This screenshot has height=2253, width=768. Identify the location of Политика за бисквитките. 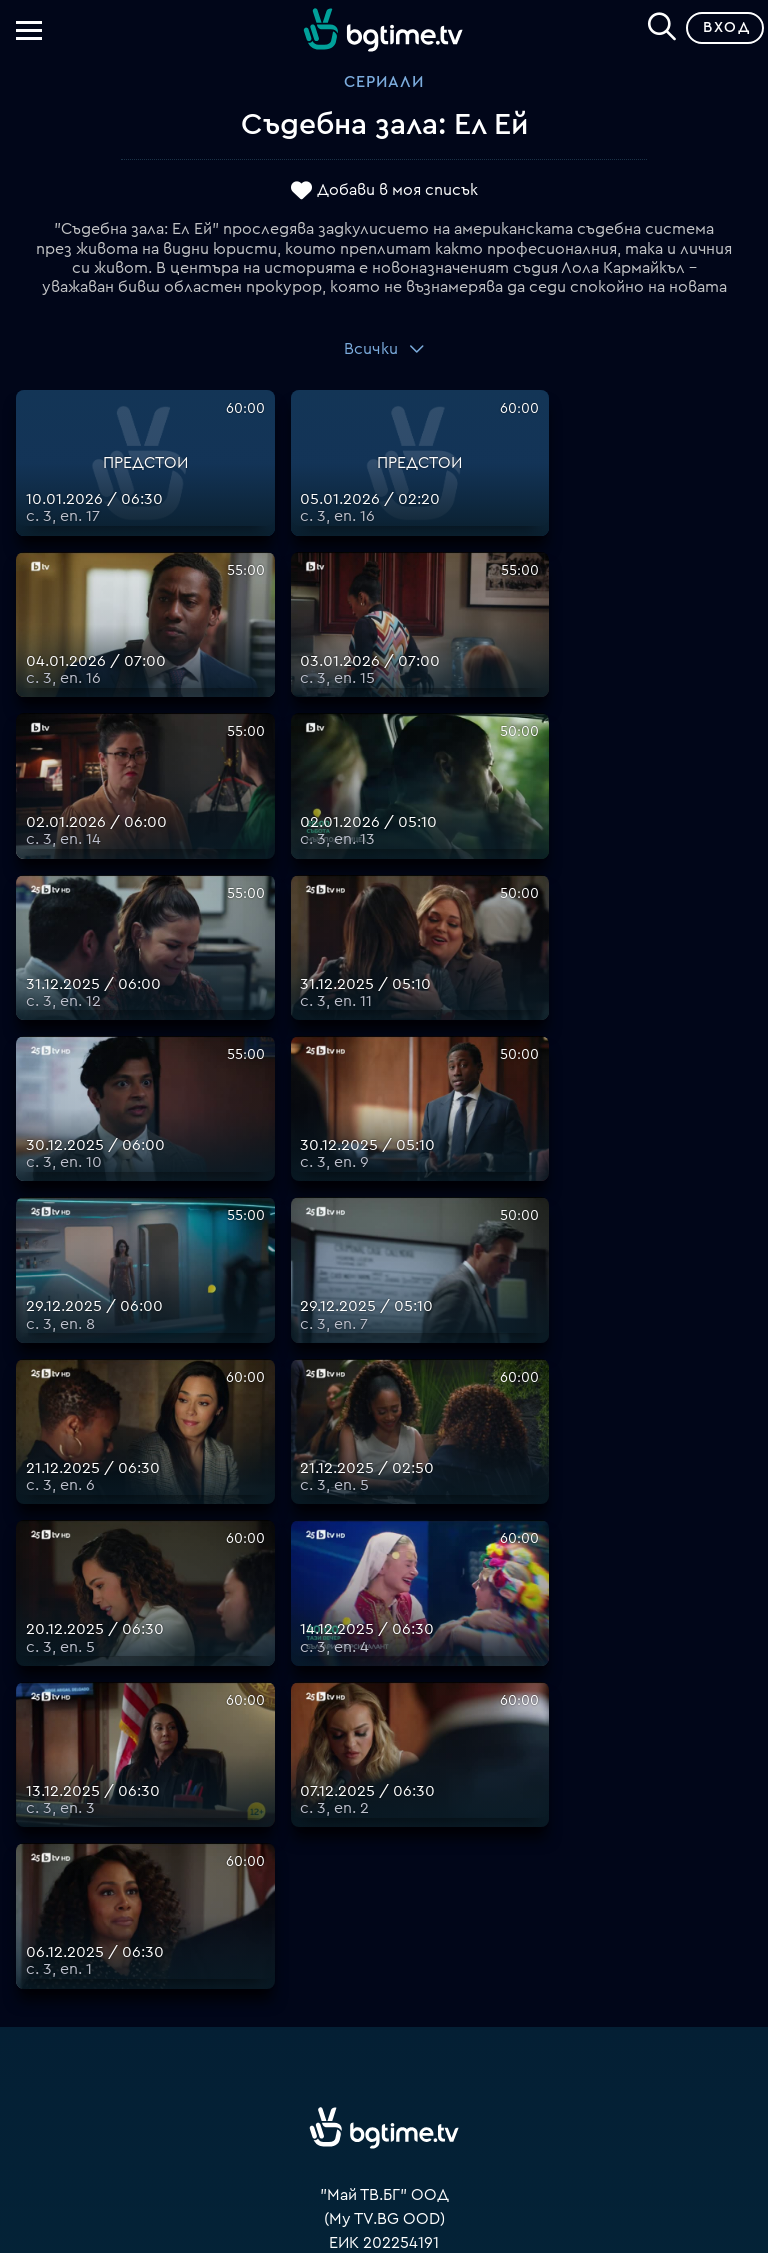
(384, 2000).